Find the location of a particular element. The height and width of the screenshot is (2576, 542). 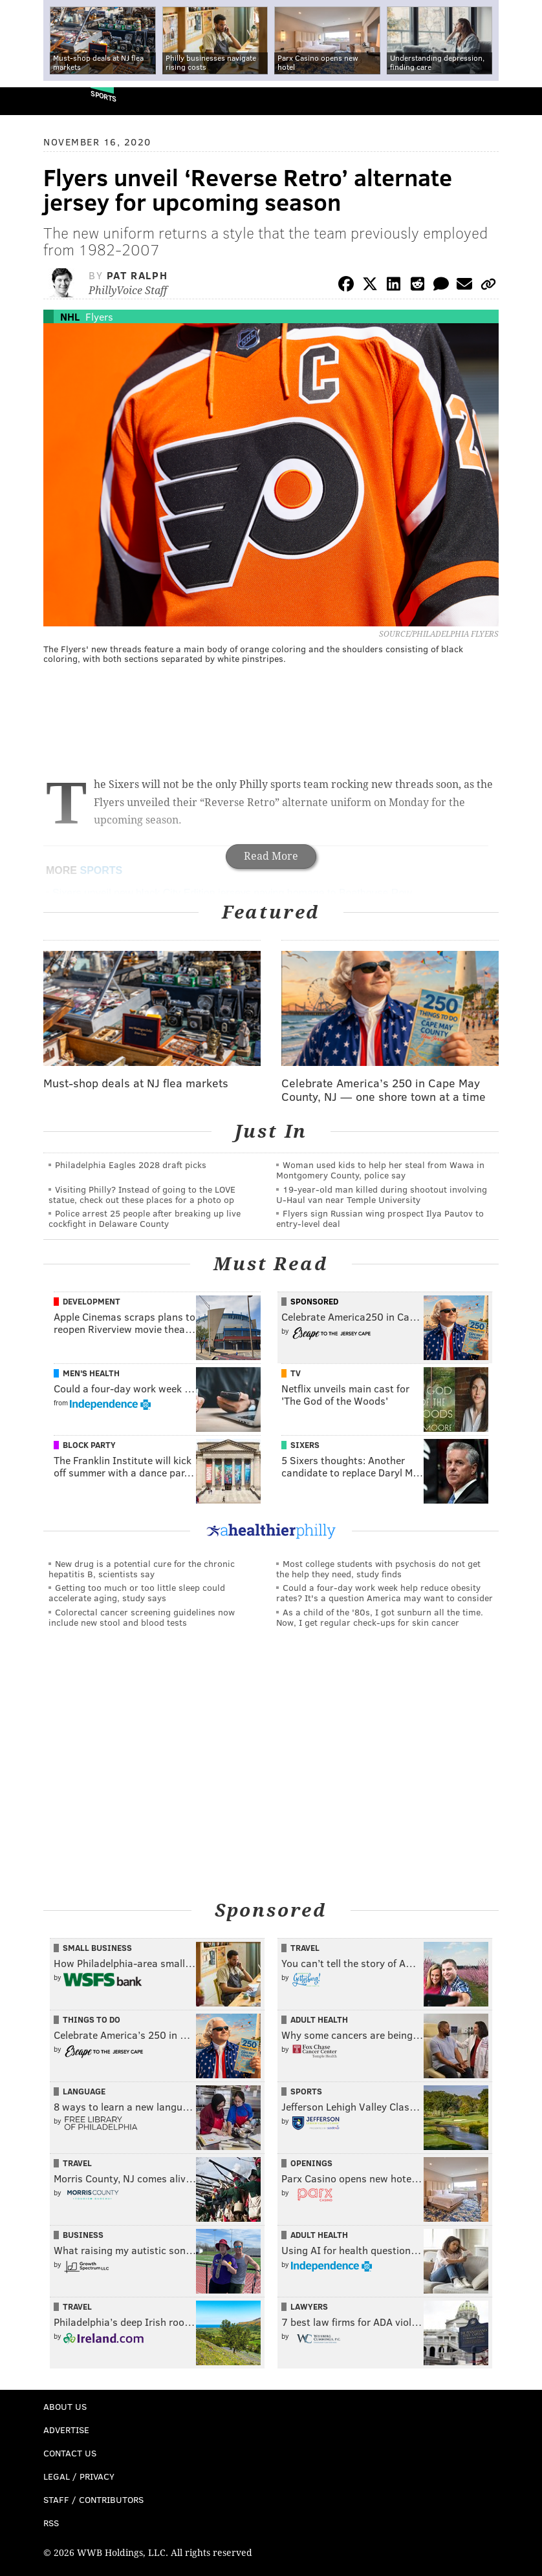

As a child of the '80s, I got sunburn all the time. Now, I get regular check-ups for skin cancer is located at coordinates (379, 1617).